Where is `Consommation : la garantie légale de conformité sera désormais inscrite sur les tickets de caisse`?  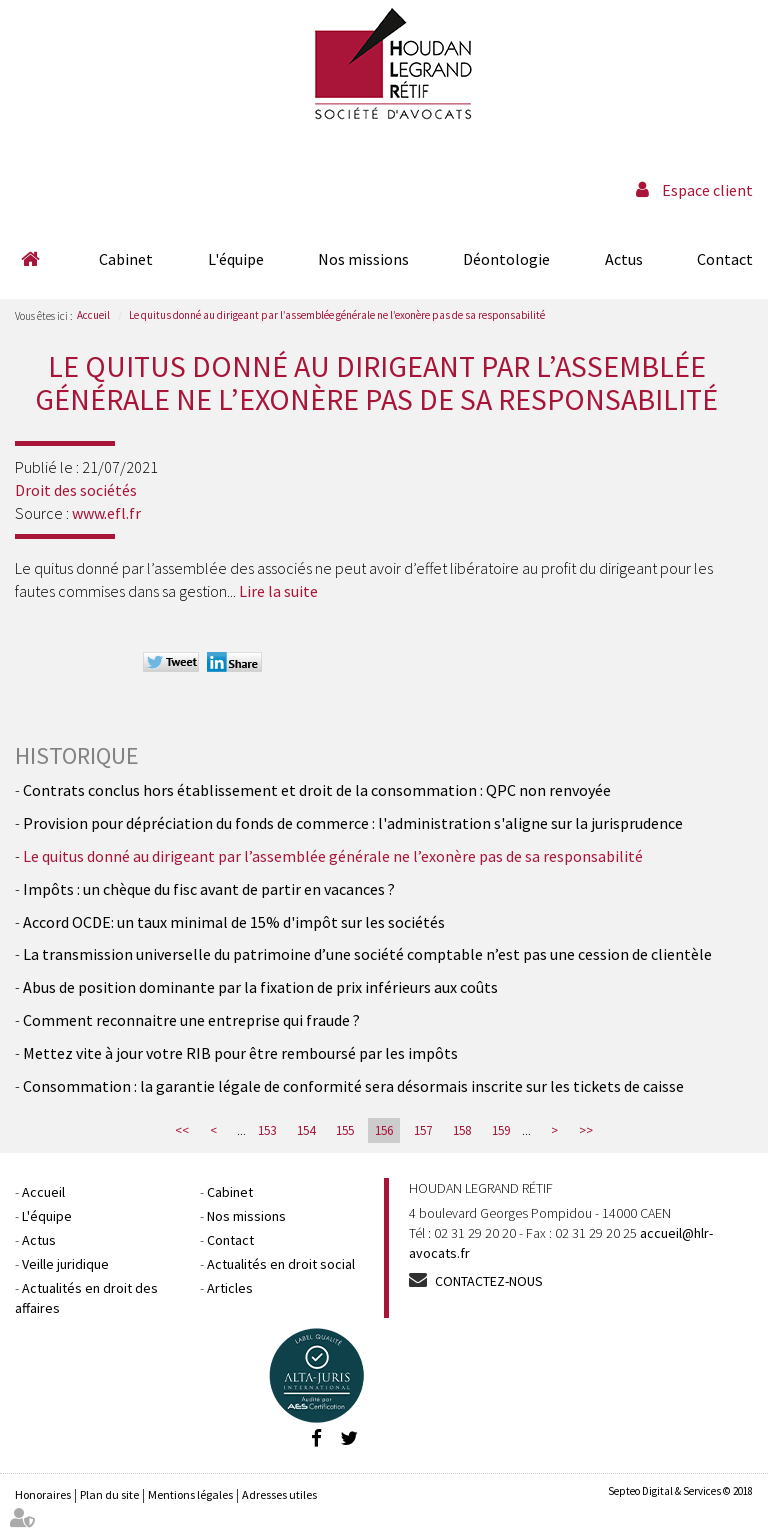 Consommation : la garantie légale de conformité sera désormais inscrite sur les tickets de caisse is located at coordinates (353, 1086).